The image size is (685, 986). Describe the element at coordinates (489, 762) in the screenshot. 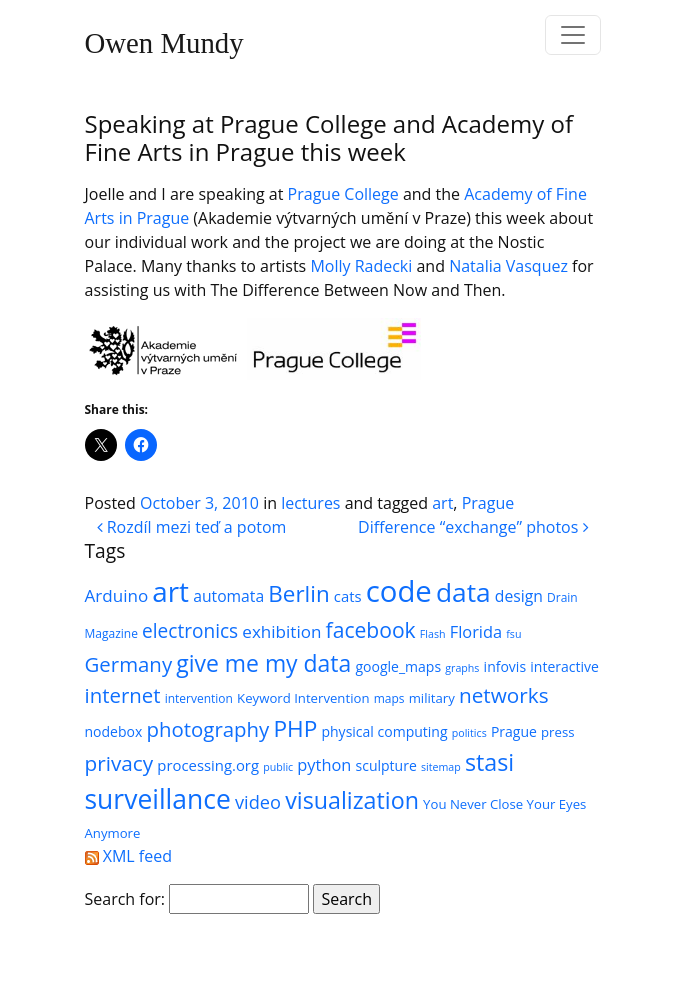

I see `stasi [stasi (27 items)]` at that location.